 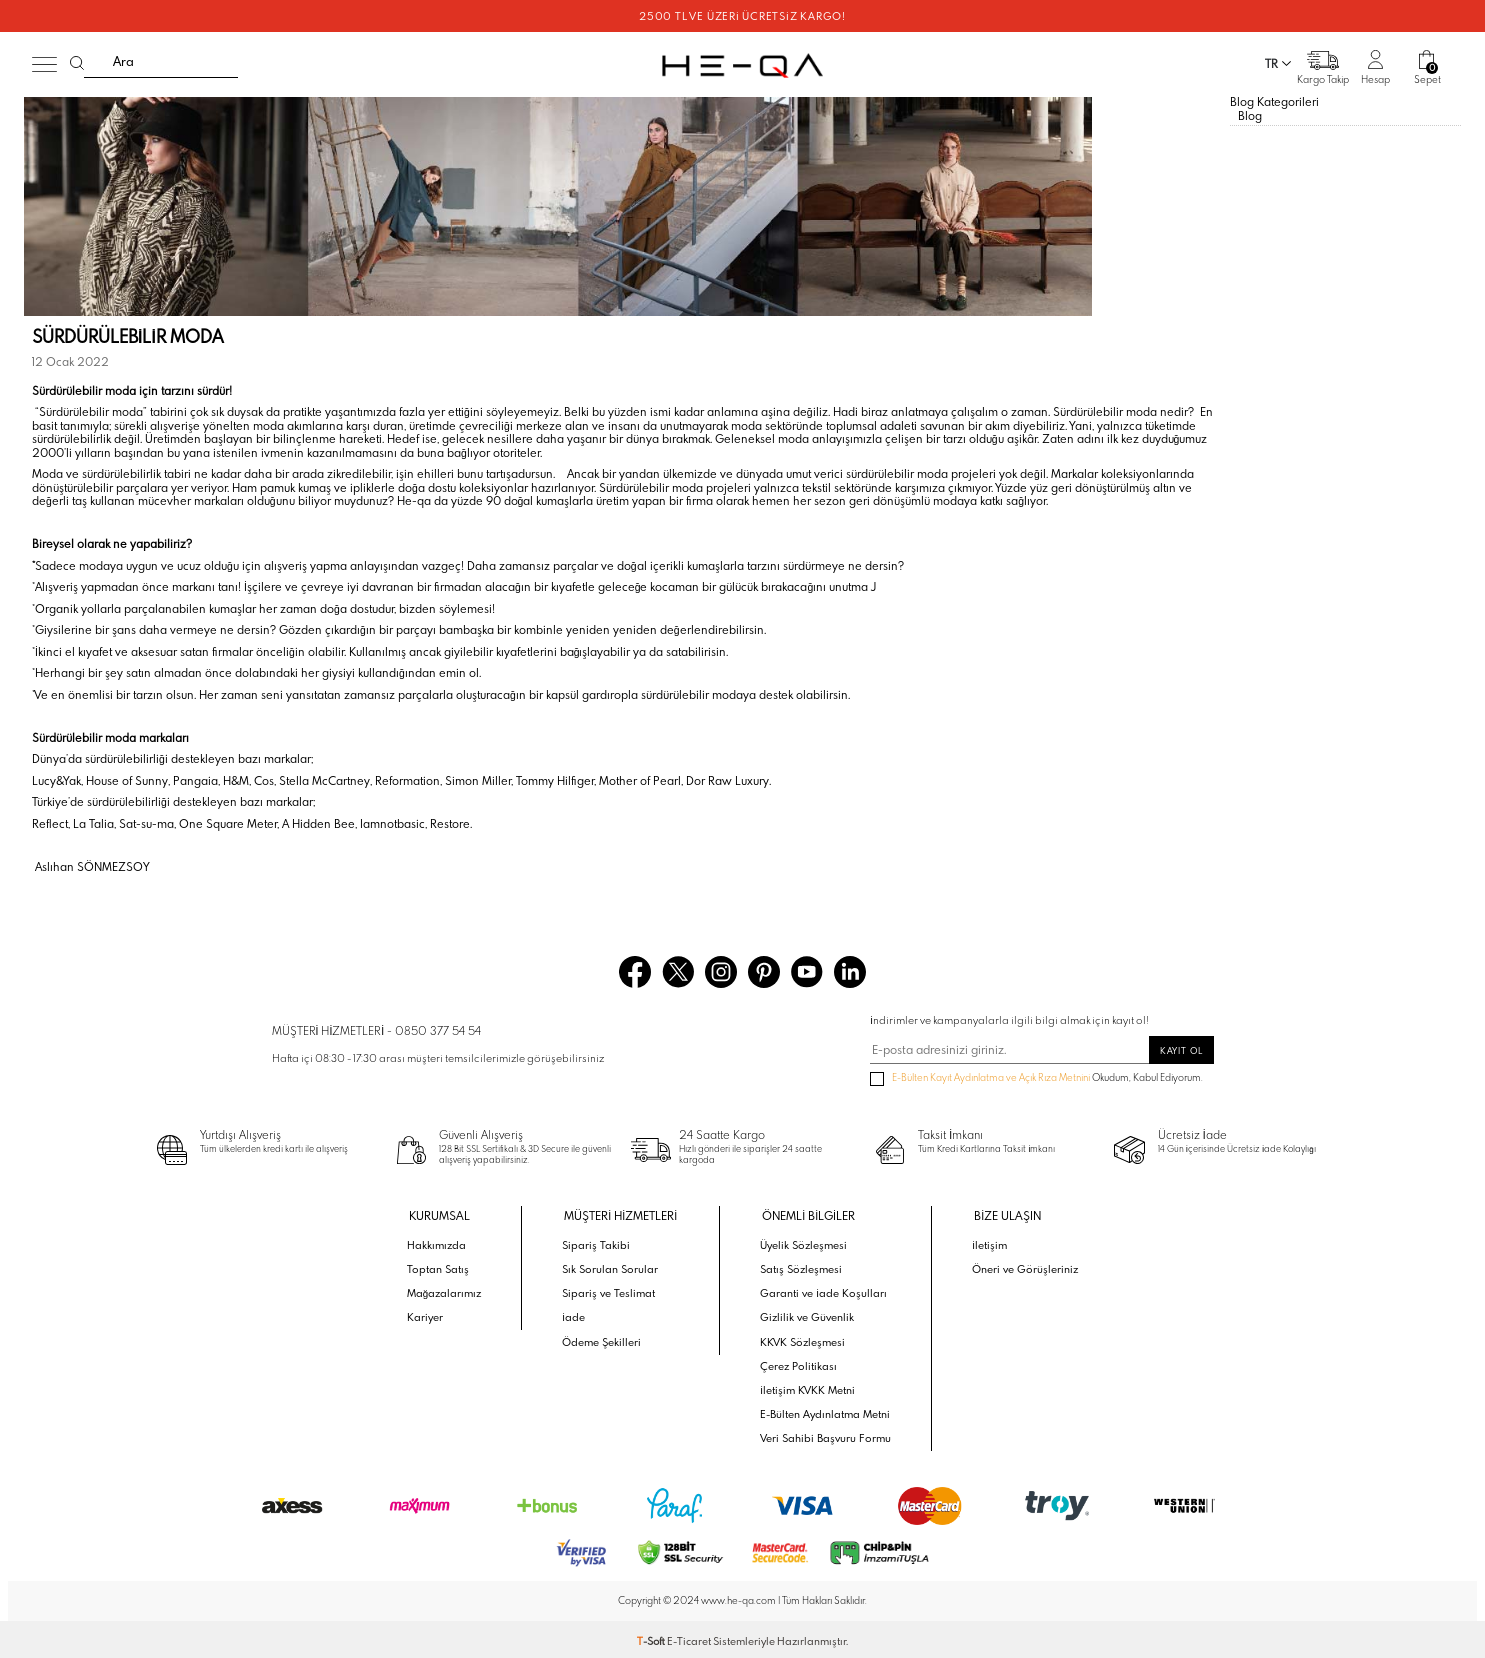 What do you see at coordinates (430, 1315) in the screenshot?
I see `Kariyer` at bounding box center [430, 1315].